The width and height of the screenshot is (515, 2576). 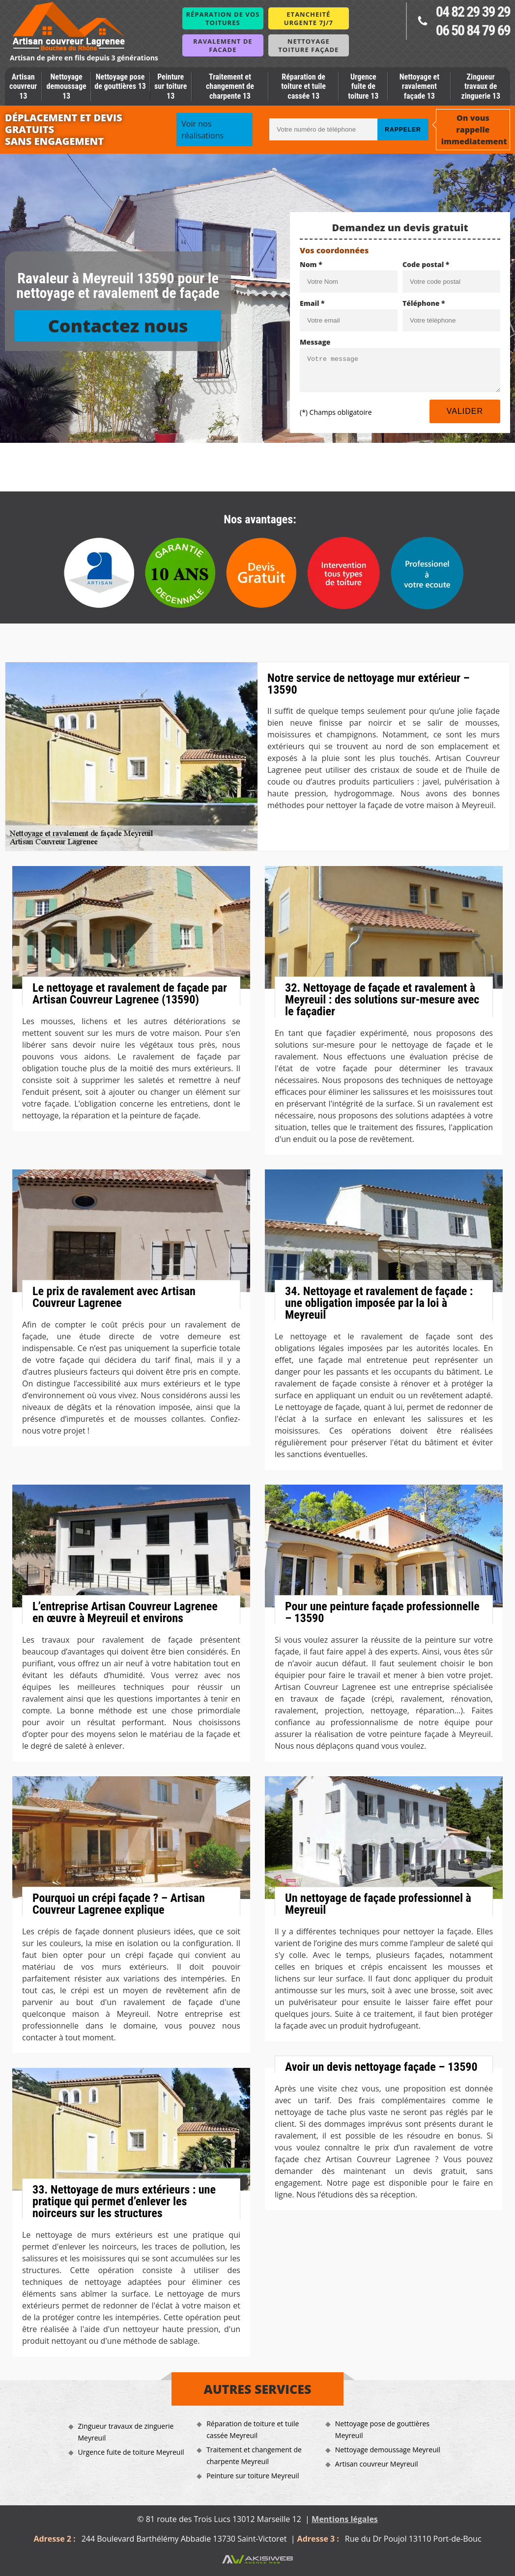 I want to click on Artisan couvreur 13, so click(x=23, y=86).